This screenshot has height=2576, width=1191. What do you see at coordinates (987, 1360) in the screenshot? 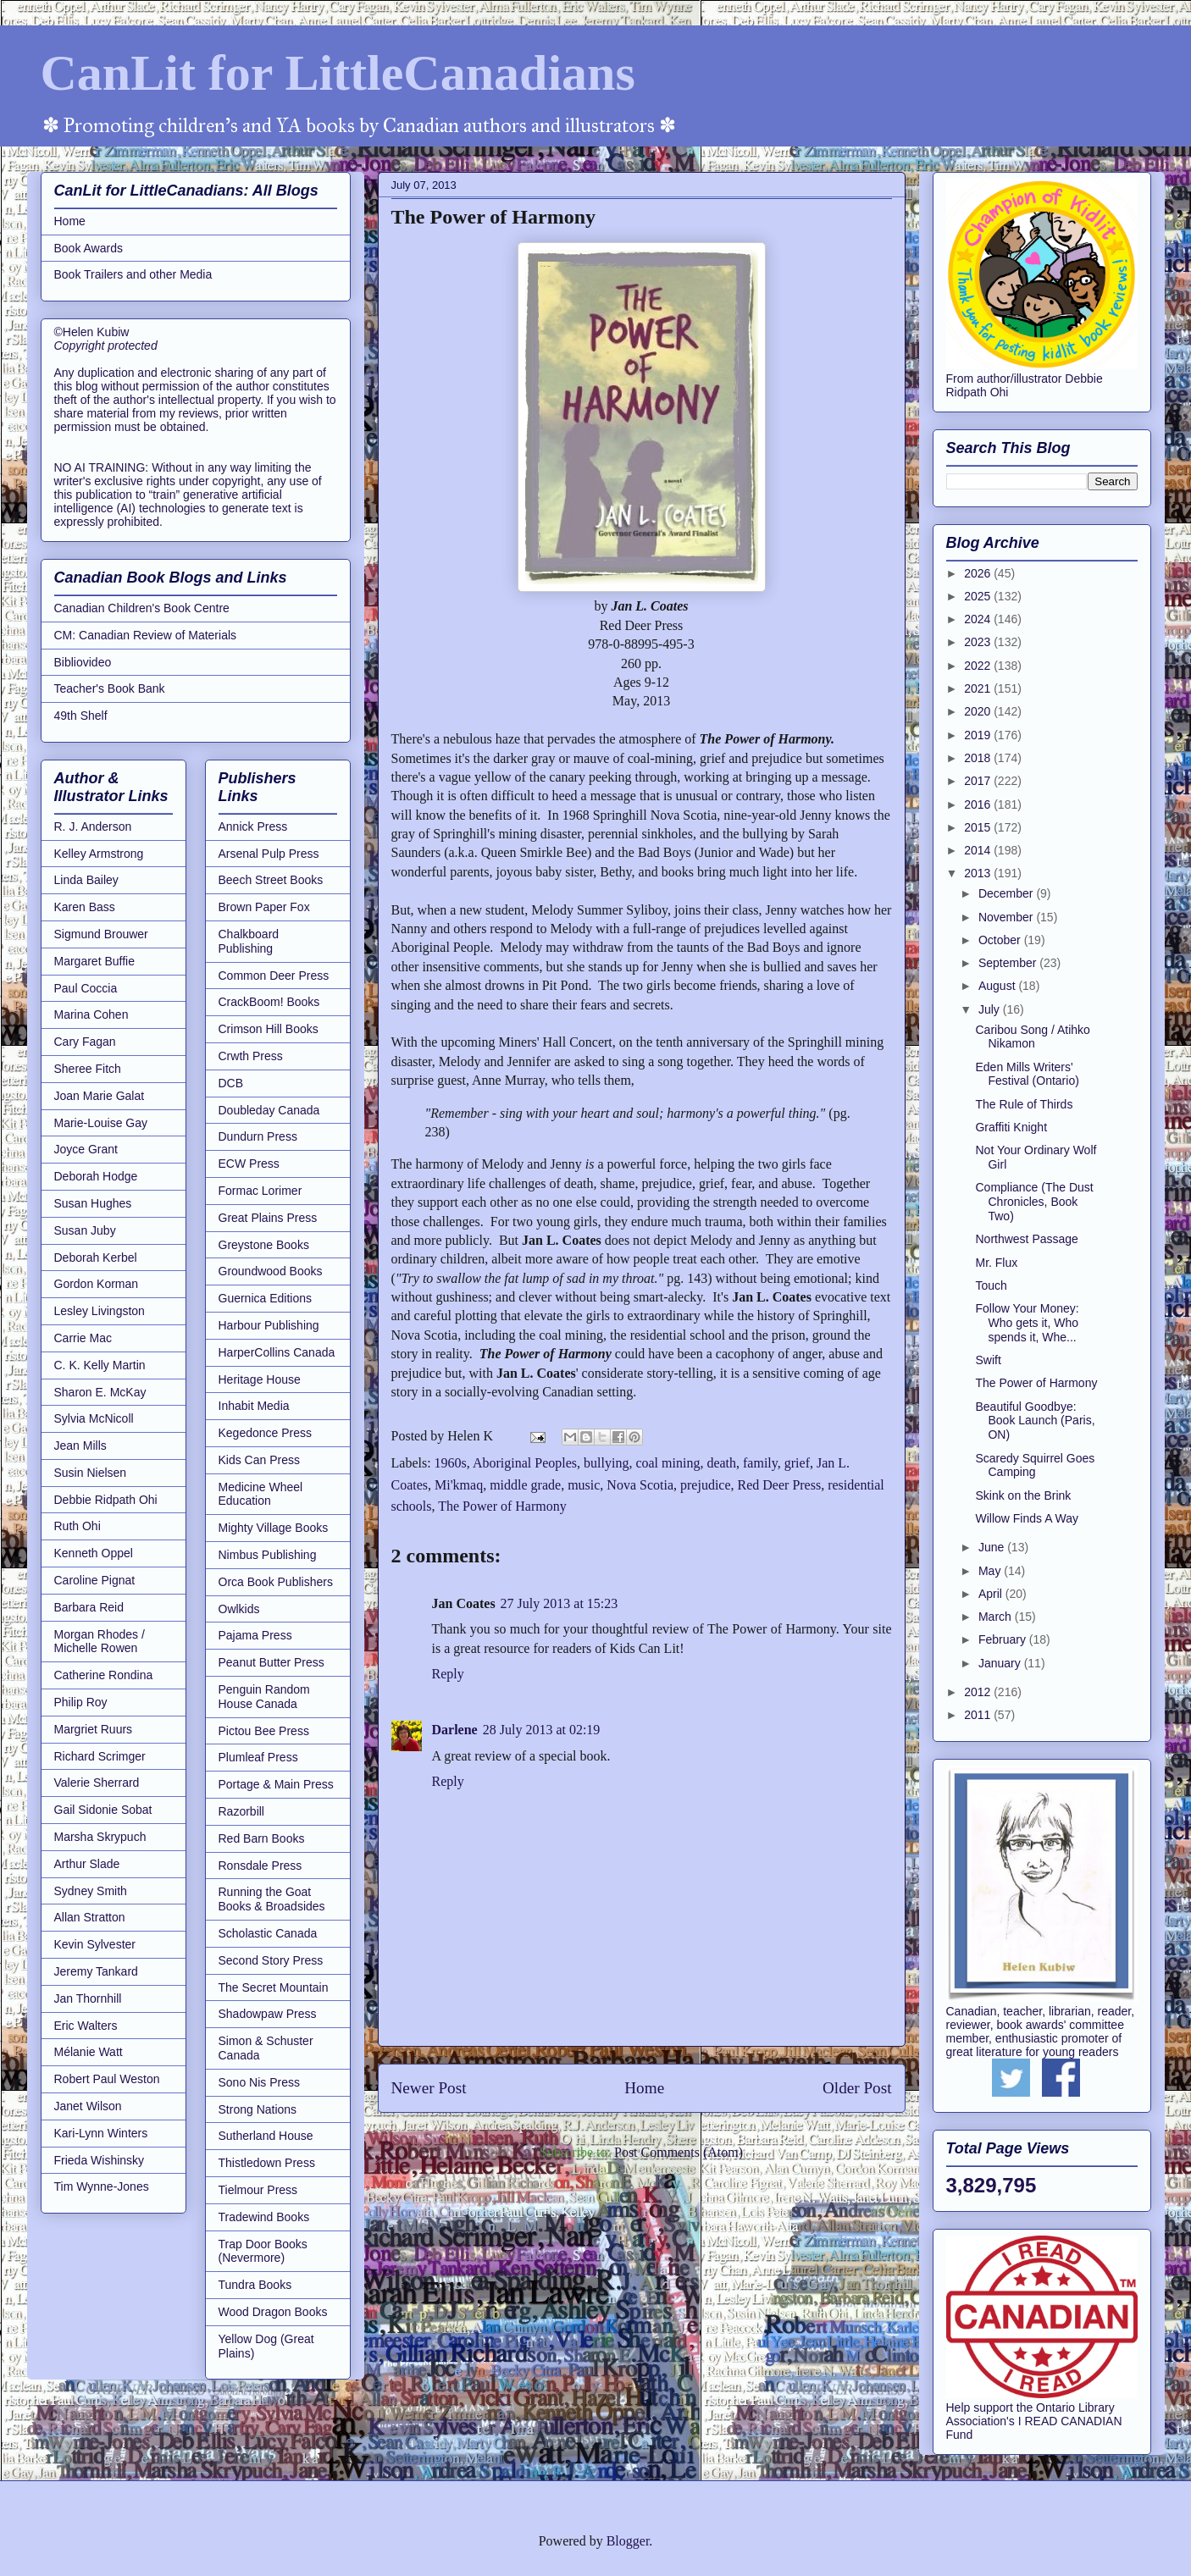
I see `Swift` at bounding box center [987, 1360].